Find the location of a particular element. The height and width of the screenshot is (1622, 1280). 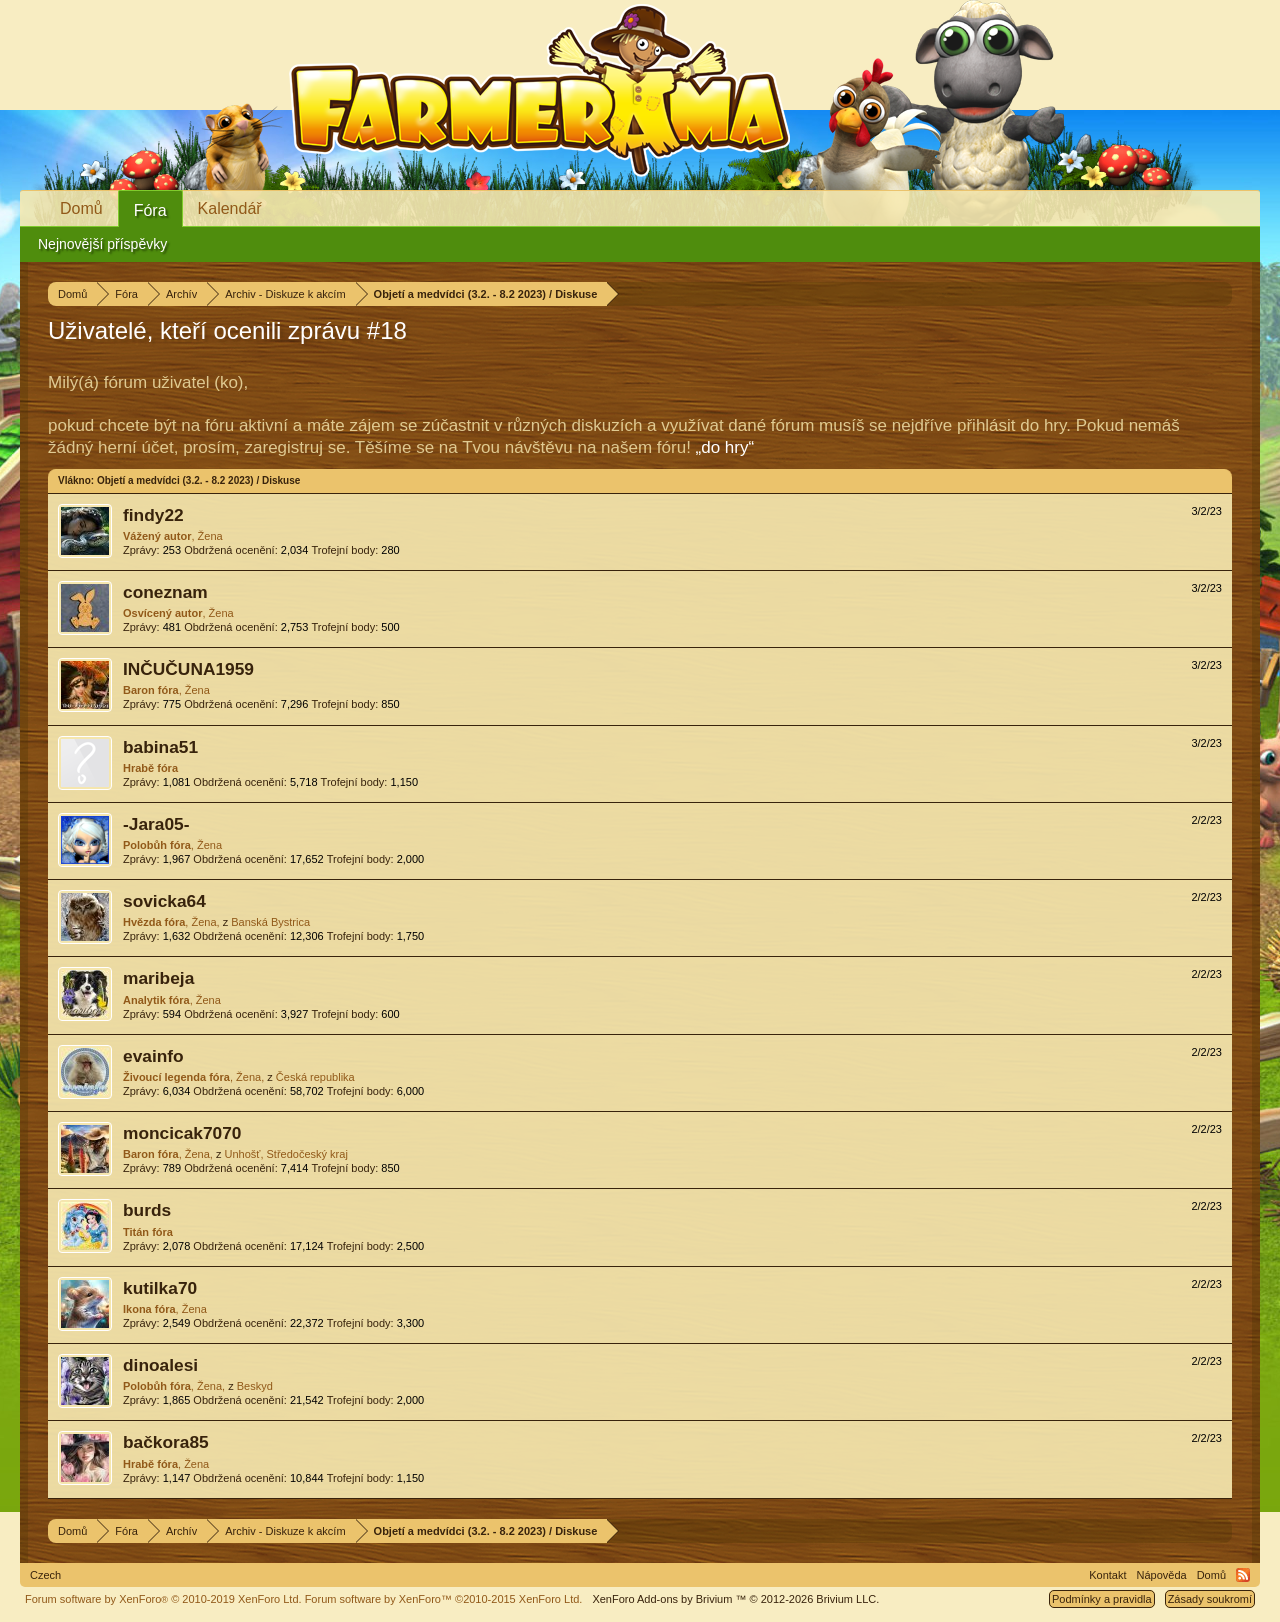

evainfo is located at coordinates (153, 1056).